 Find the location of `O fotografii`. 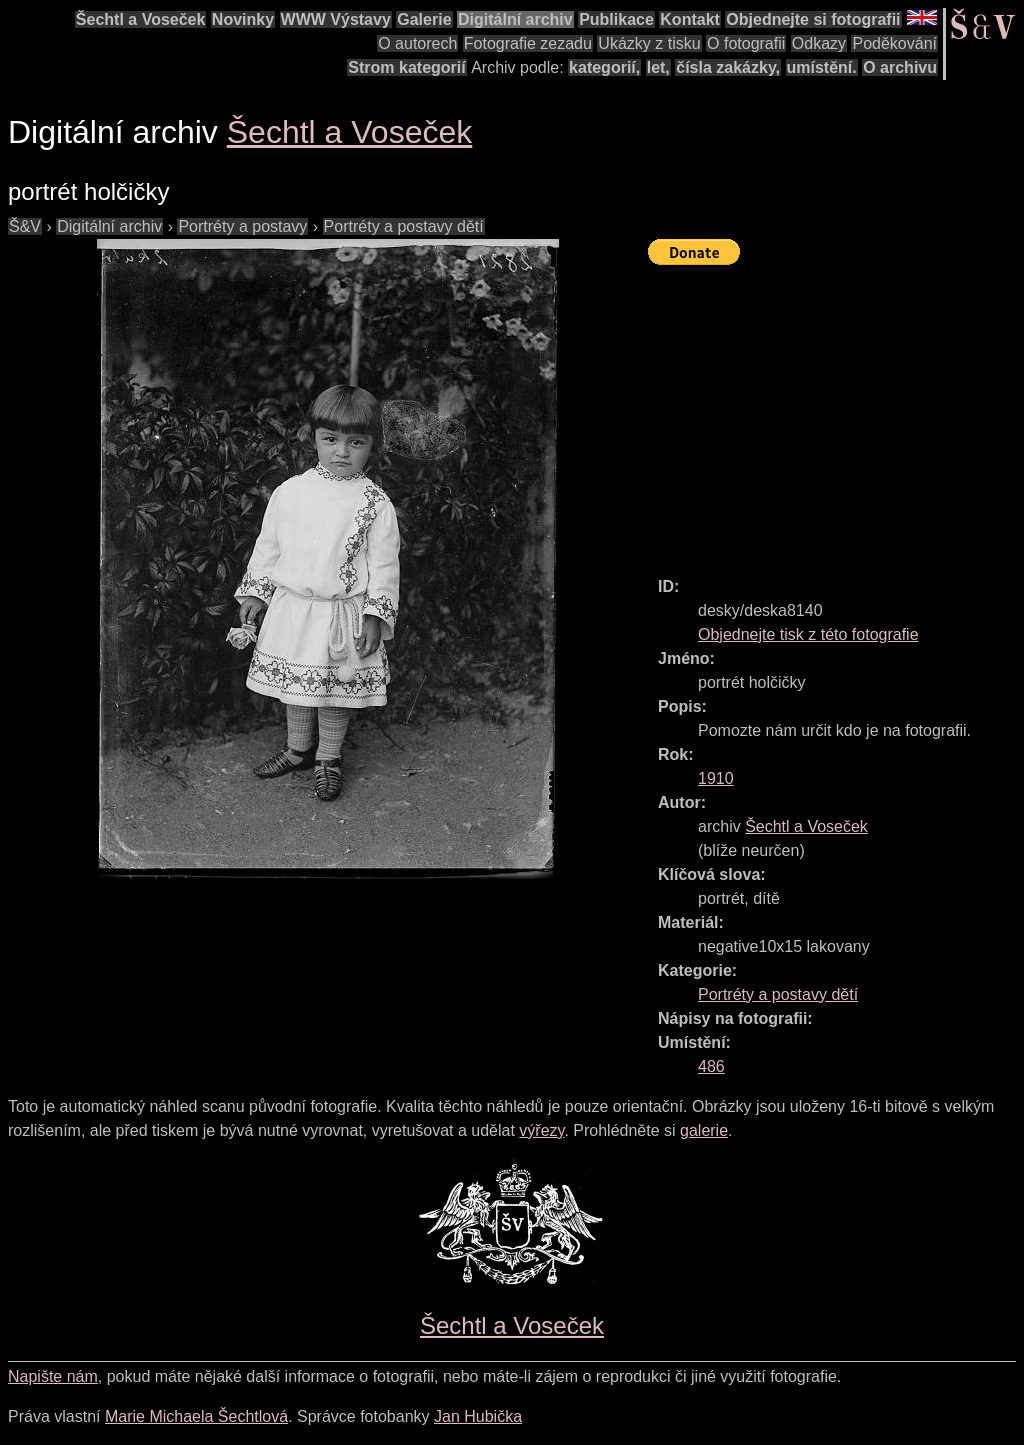

O fotografii is located at coordinates (746, 43).